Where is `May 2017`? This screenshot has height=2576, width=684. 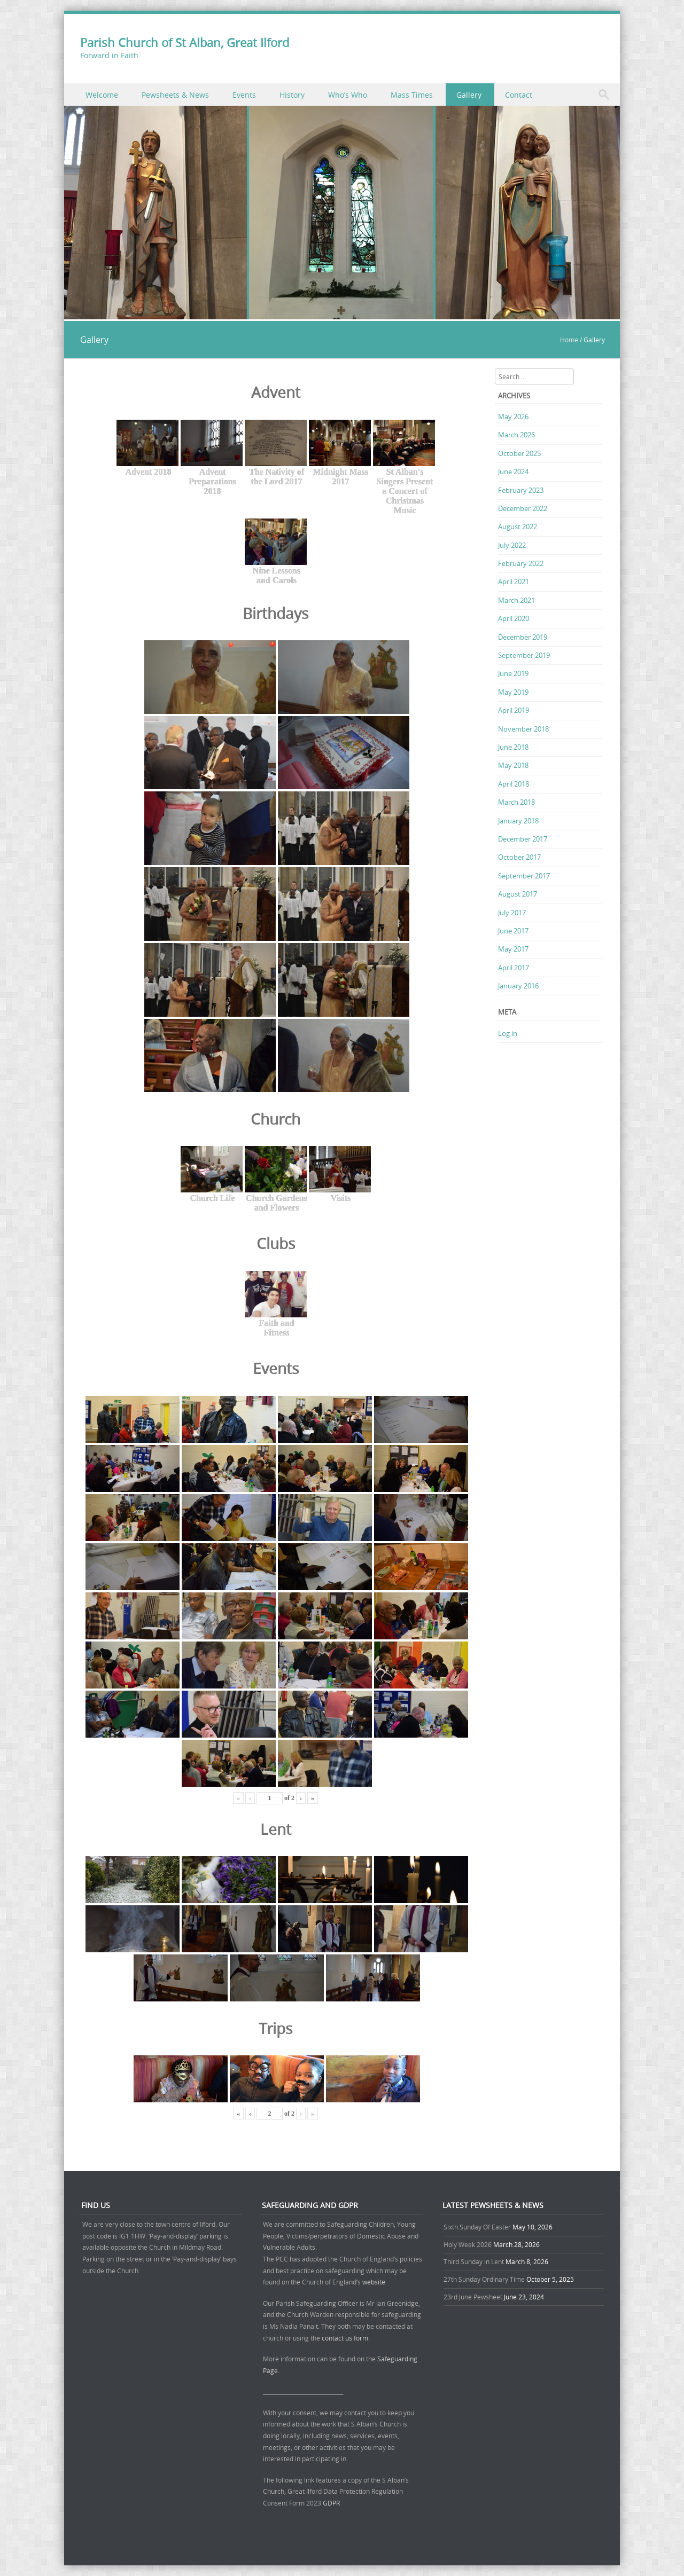 May 2017 is located at coordinates (513, 949).